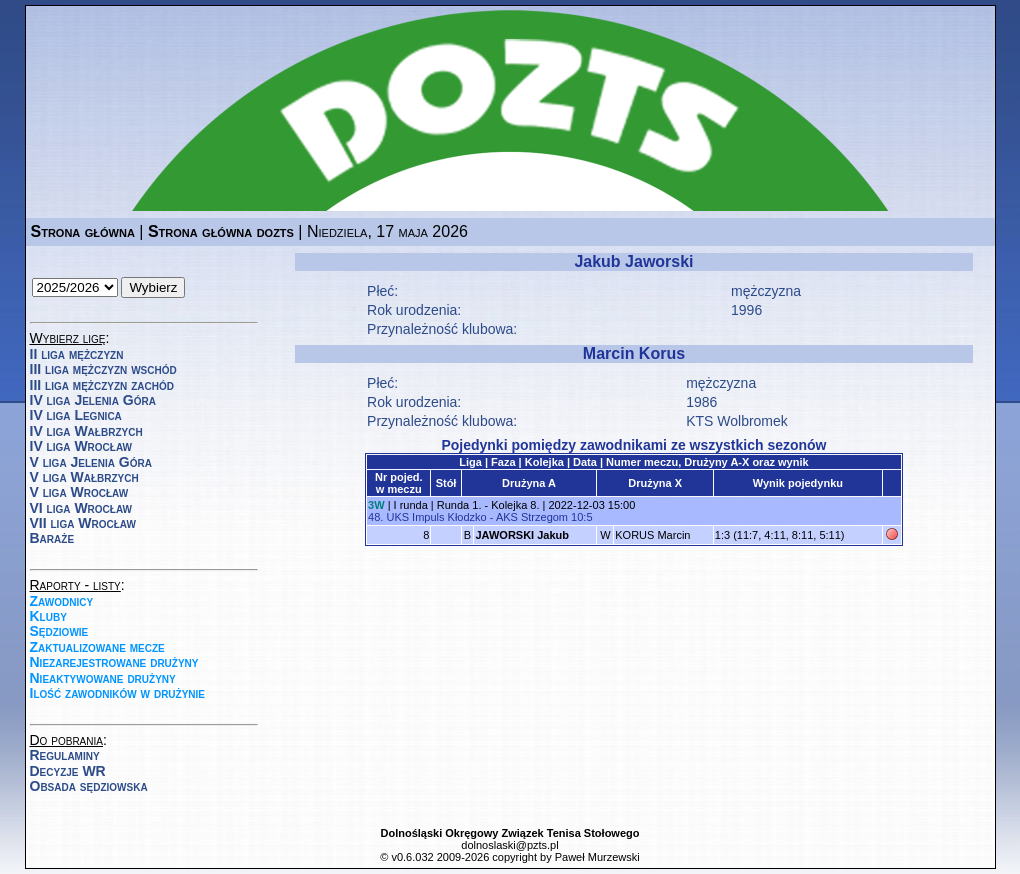 The width and height of the screenshot is (1020, 874). What do you see at coordinates (118, 693) in the screenshot?
I see `Ilość zawodników w drużynie` at bounding box center [118, 693].